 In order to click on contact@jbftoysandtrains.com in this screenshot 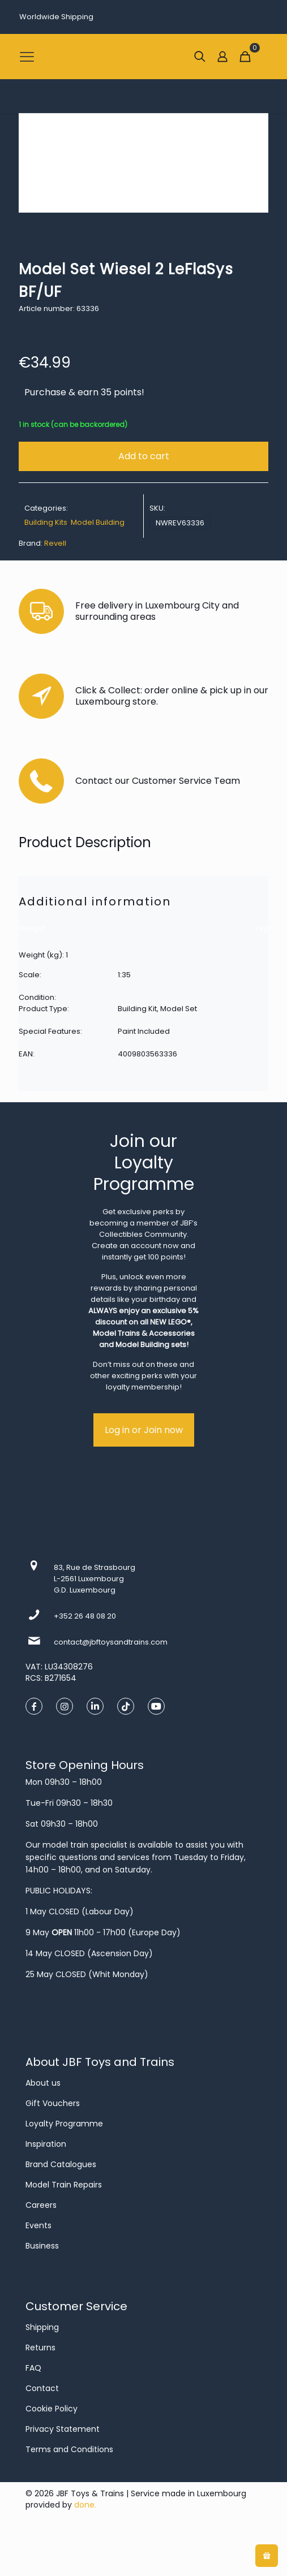, I will do `click(111, 1642)`.